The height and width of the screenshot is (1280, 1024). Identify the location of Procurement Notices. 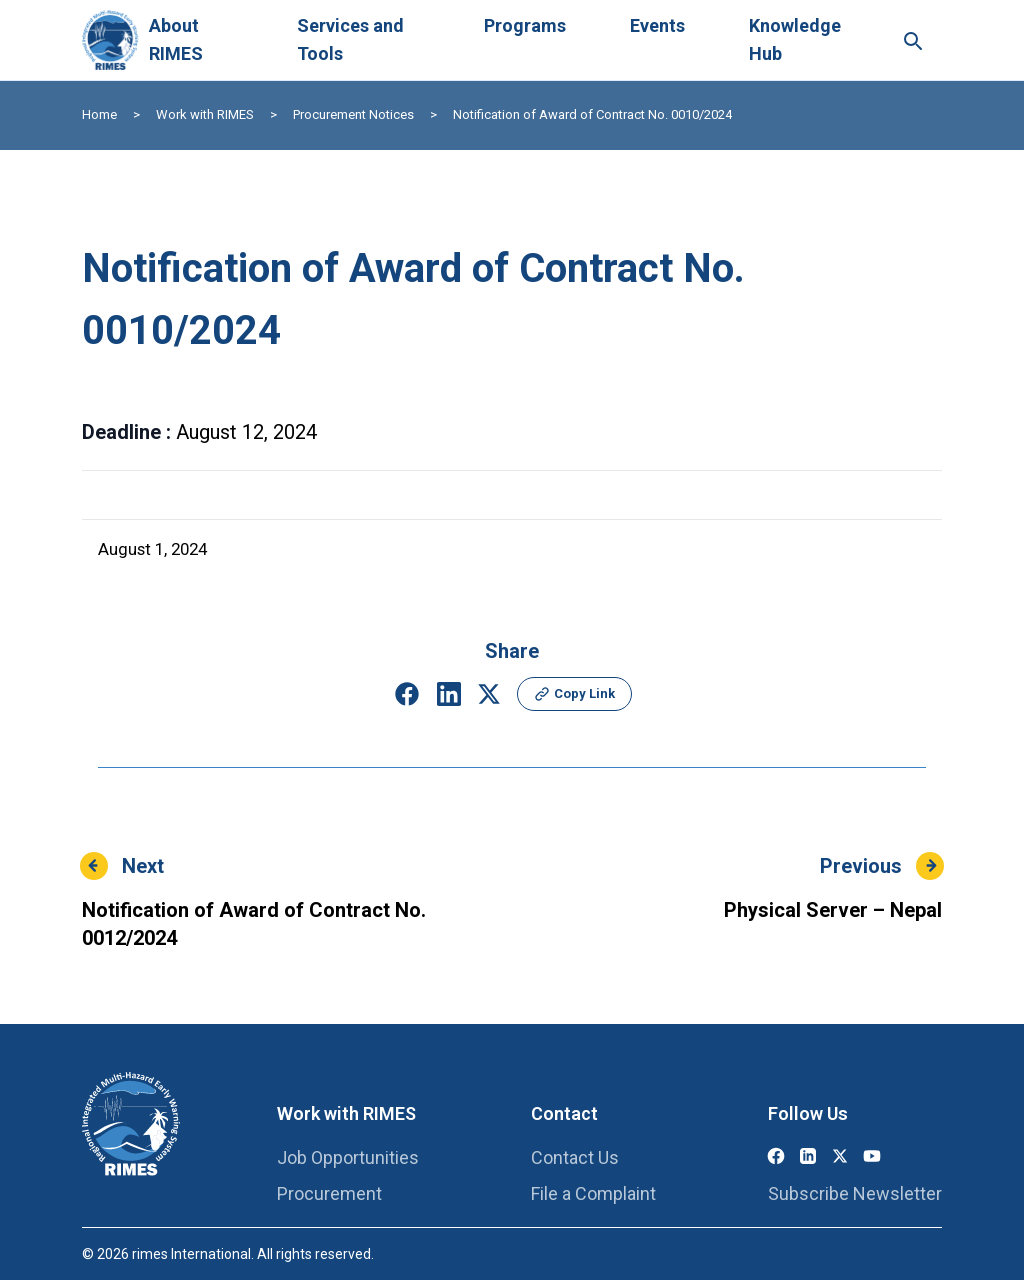
(353, 114).